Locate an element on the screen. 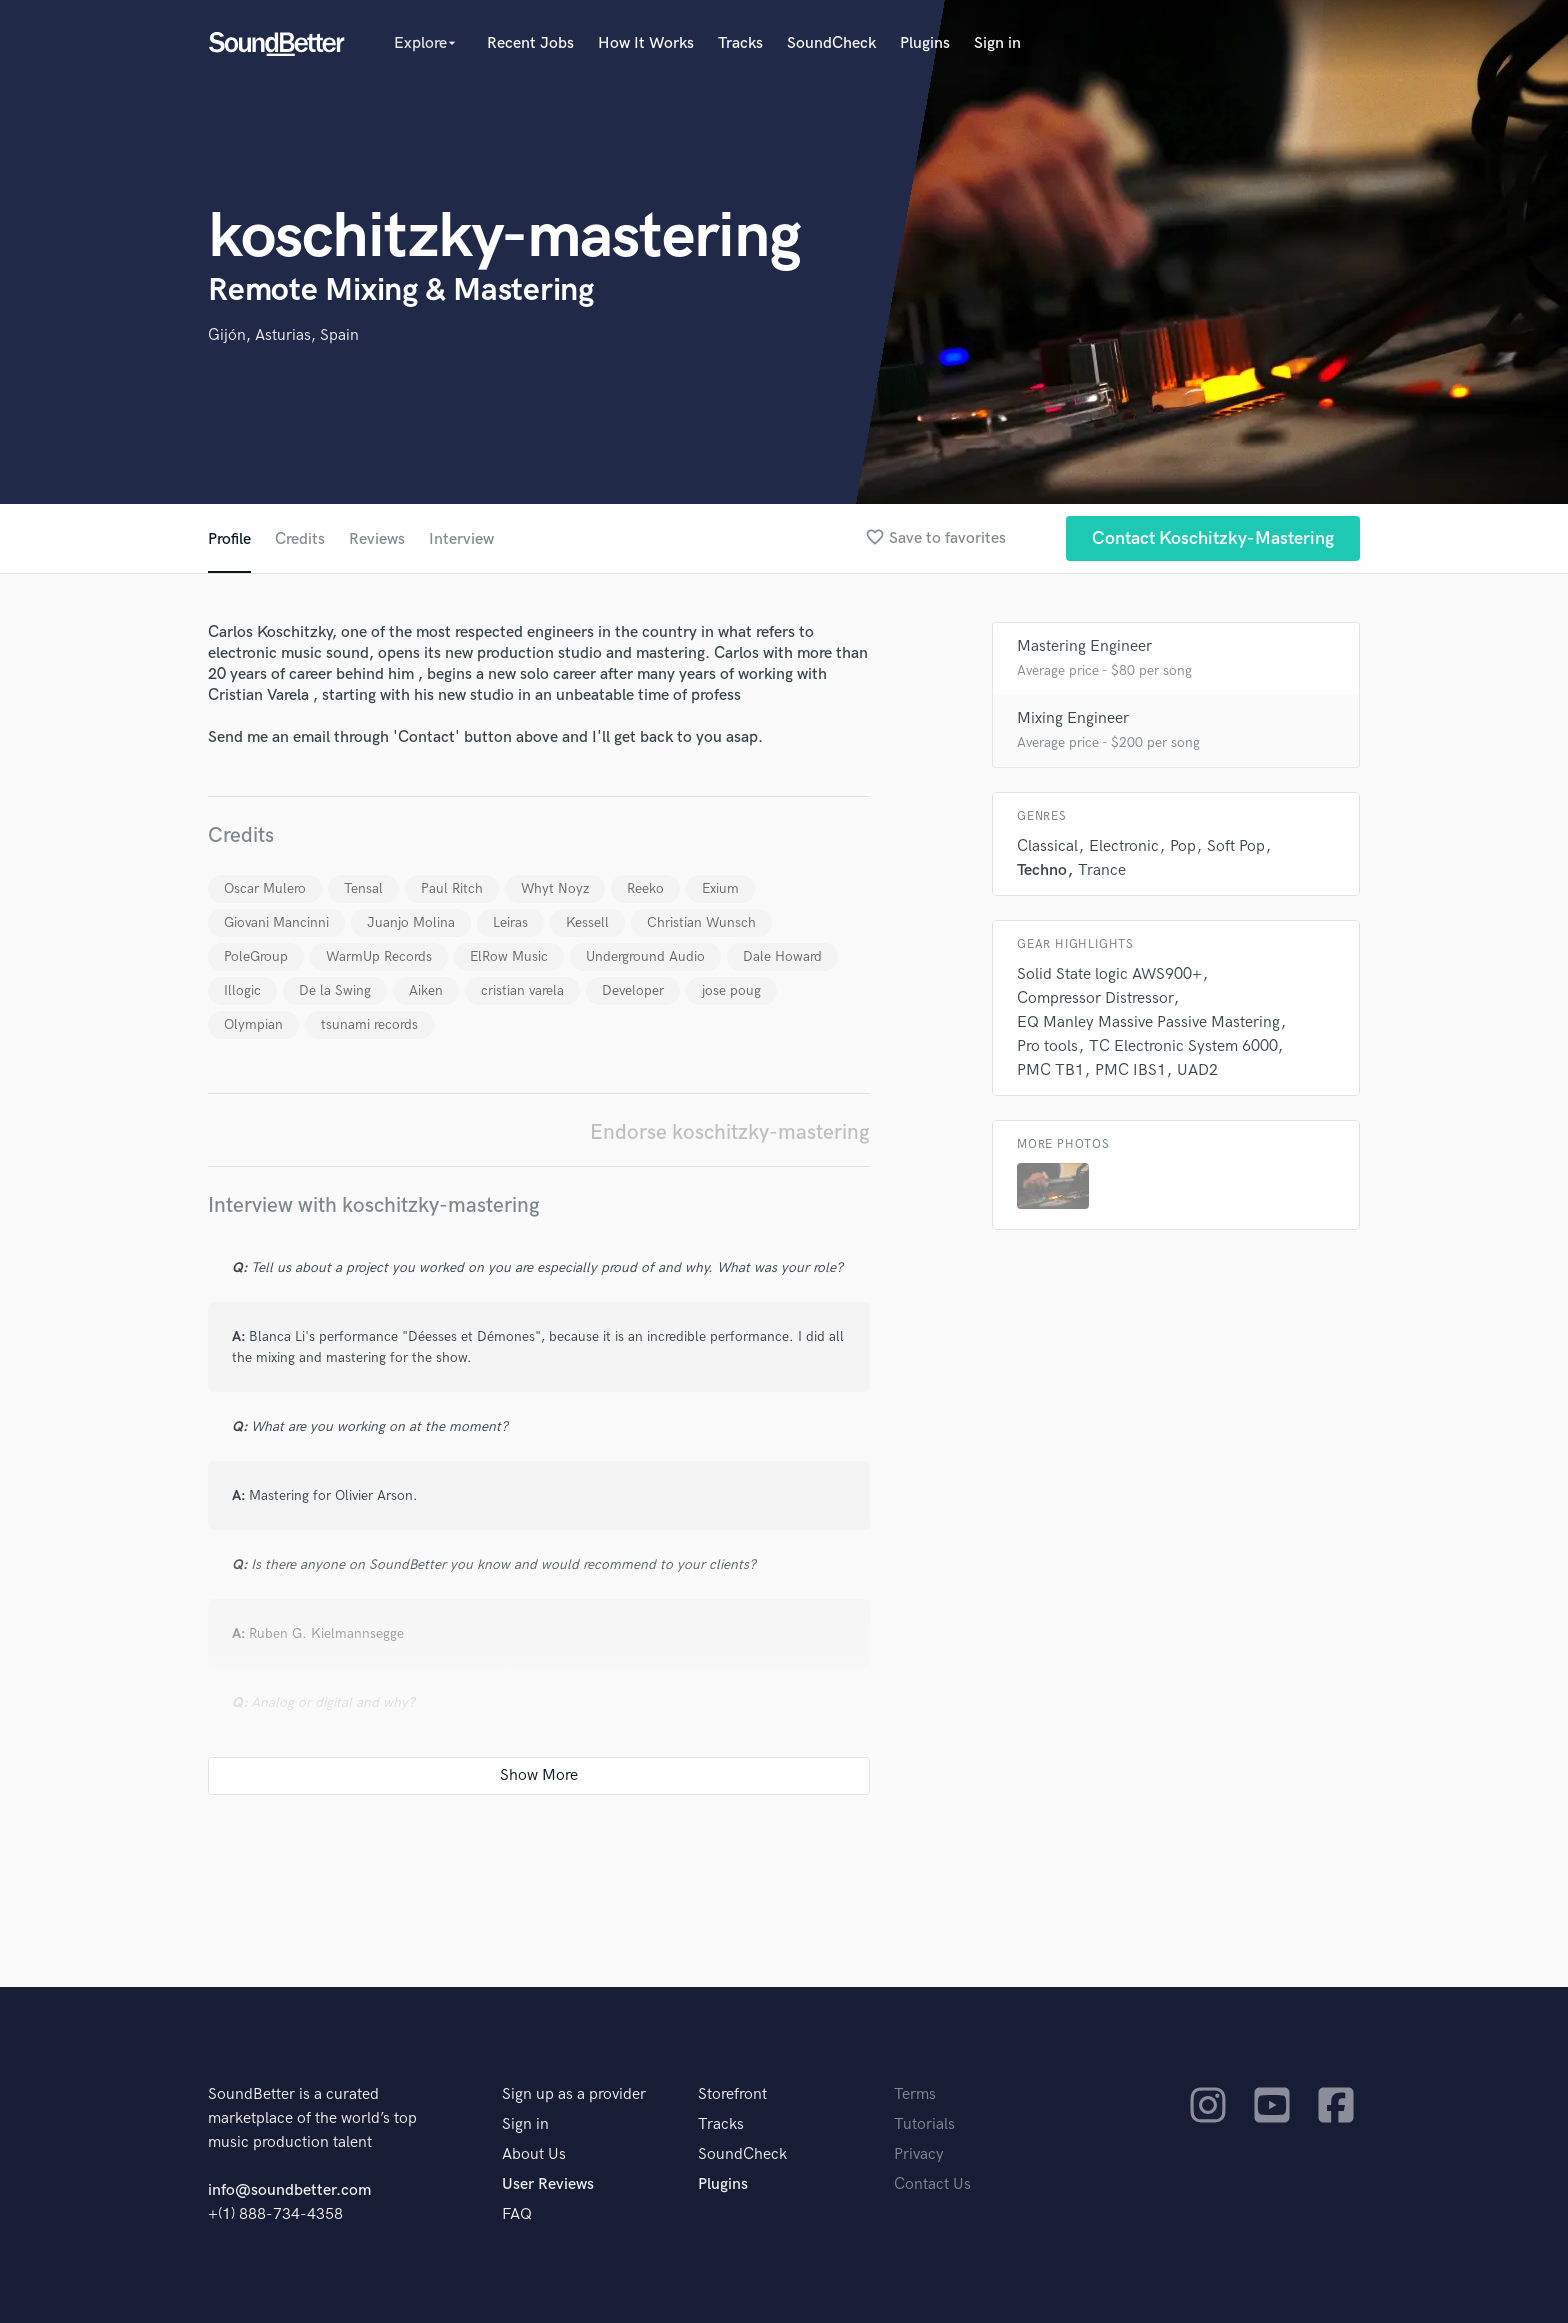 This screenshot has width=1568, height=2323. Tensal is located at coordinates (363, 888).